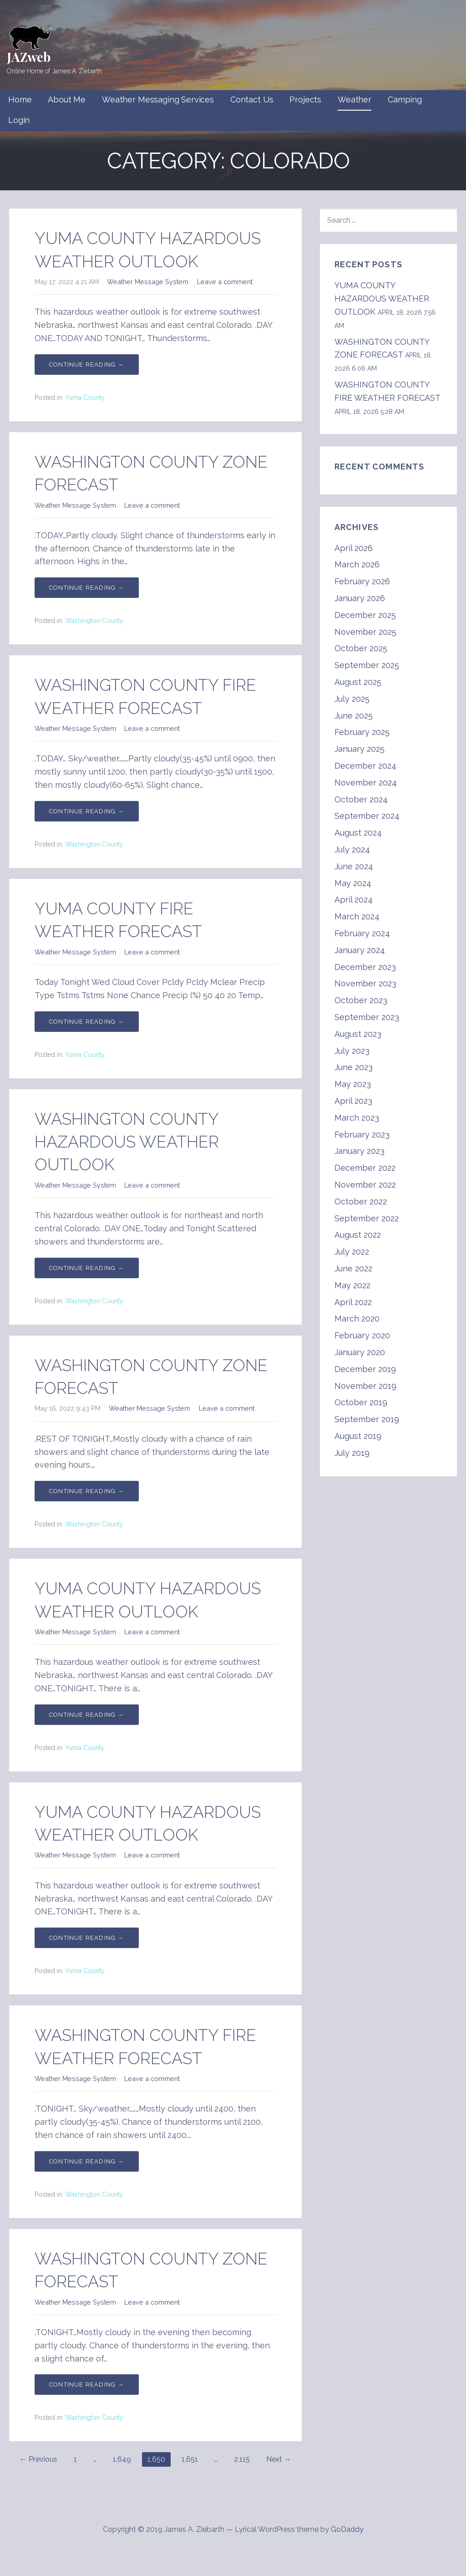 The height and width of the screenshot is (2576, 466). Describe the element at coordinates (67, 99) in the screenshot. I see `About Me` at that location.